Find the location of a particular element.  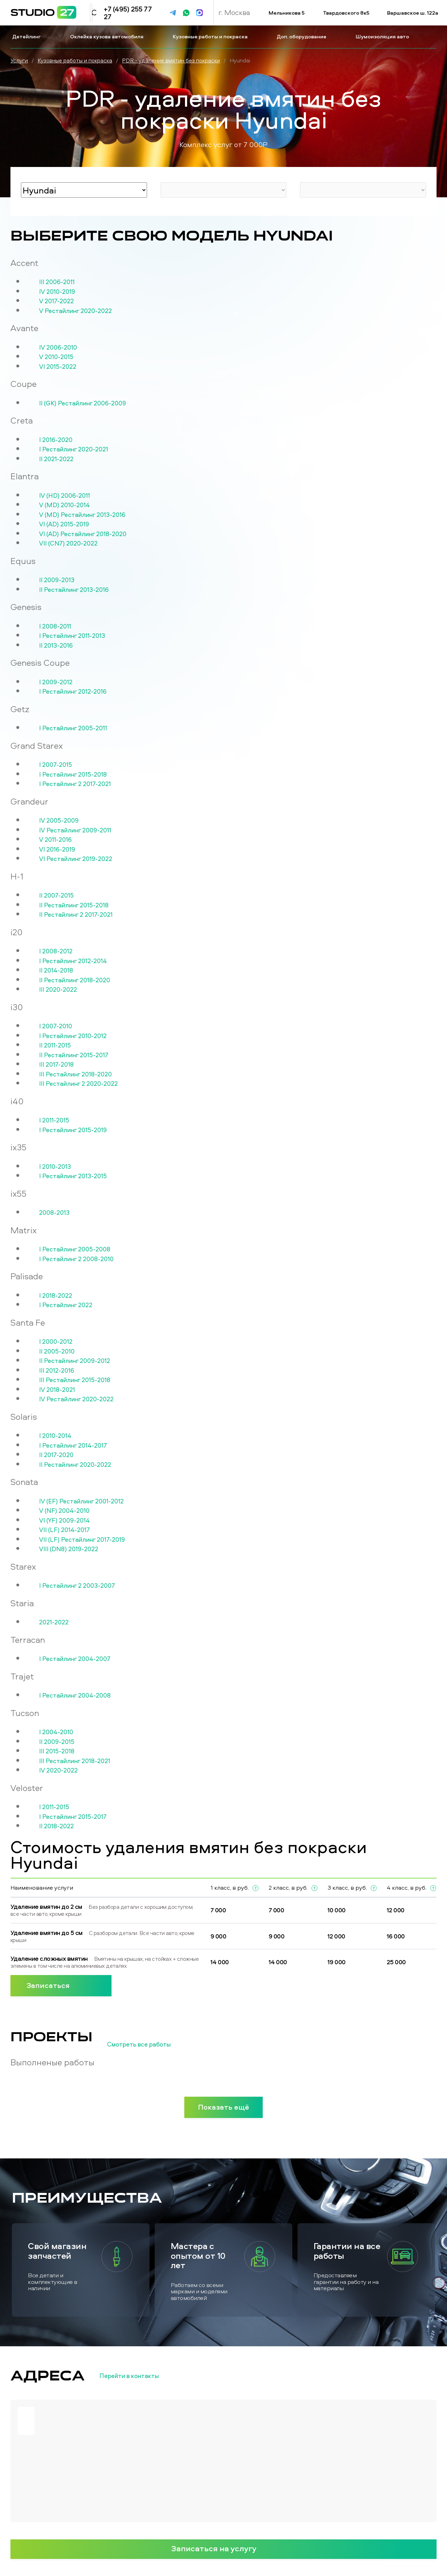

I 2009-2012 is located at coordinates (55, 682).